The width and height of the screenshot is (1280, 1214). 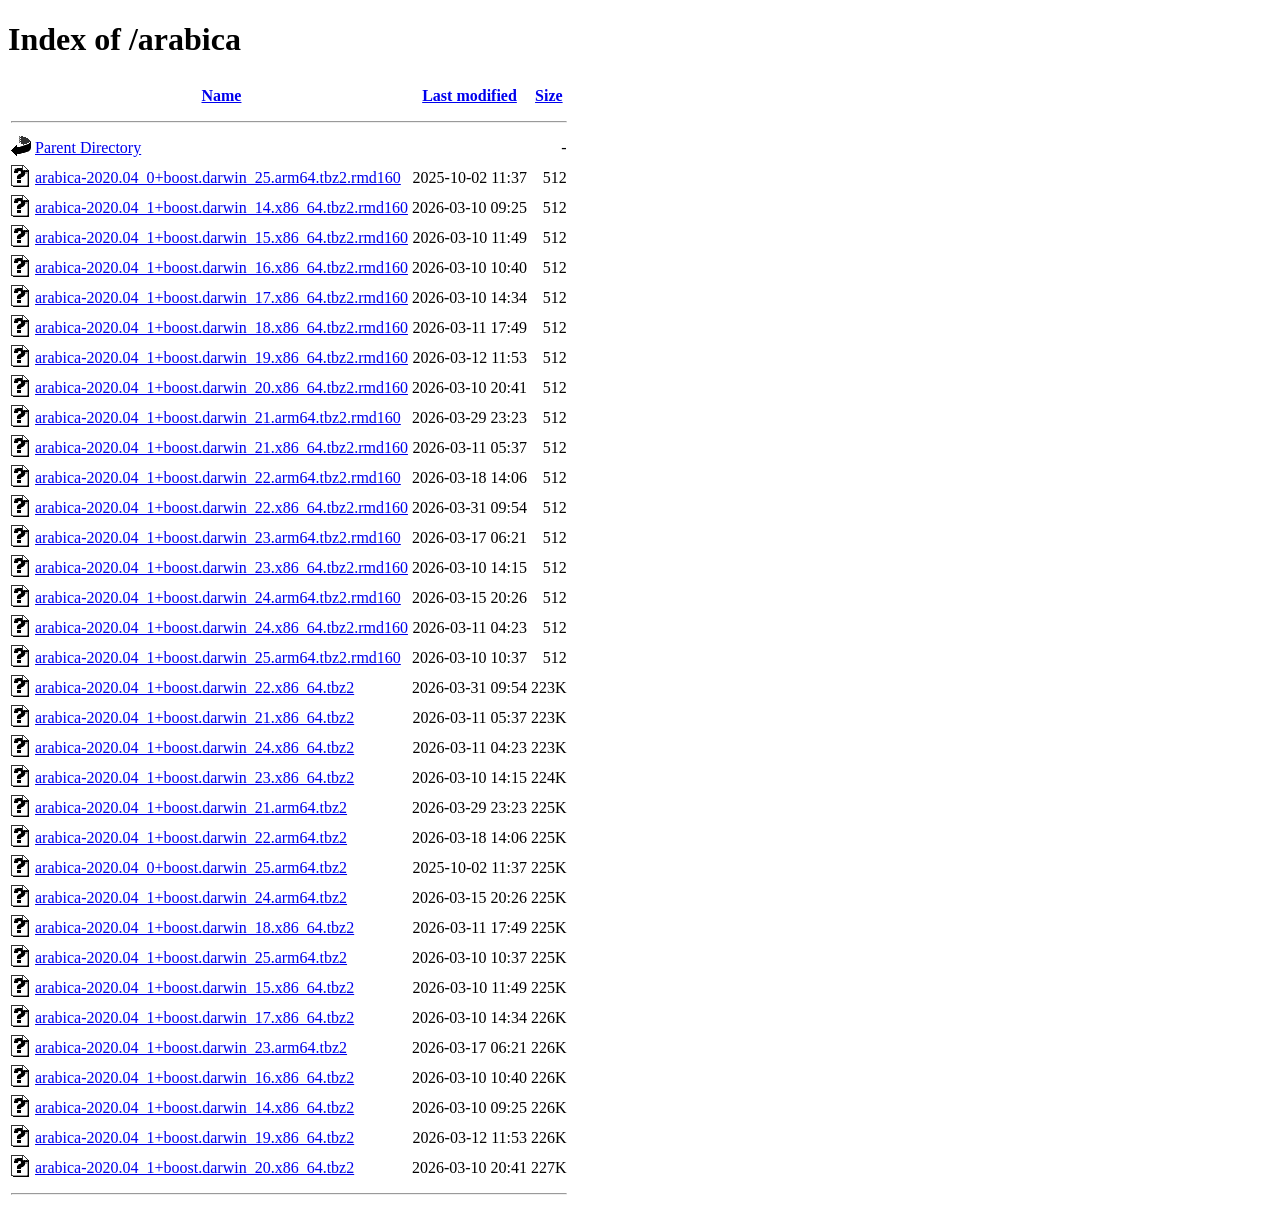 What do you see at coordinates (221, 507) in the screenshot?
I see `arabica-2020.04_1+boost.darwin_22.x86_64.tbz2.rmd160` at bounding box center [221, 507].